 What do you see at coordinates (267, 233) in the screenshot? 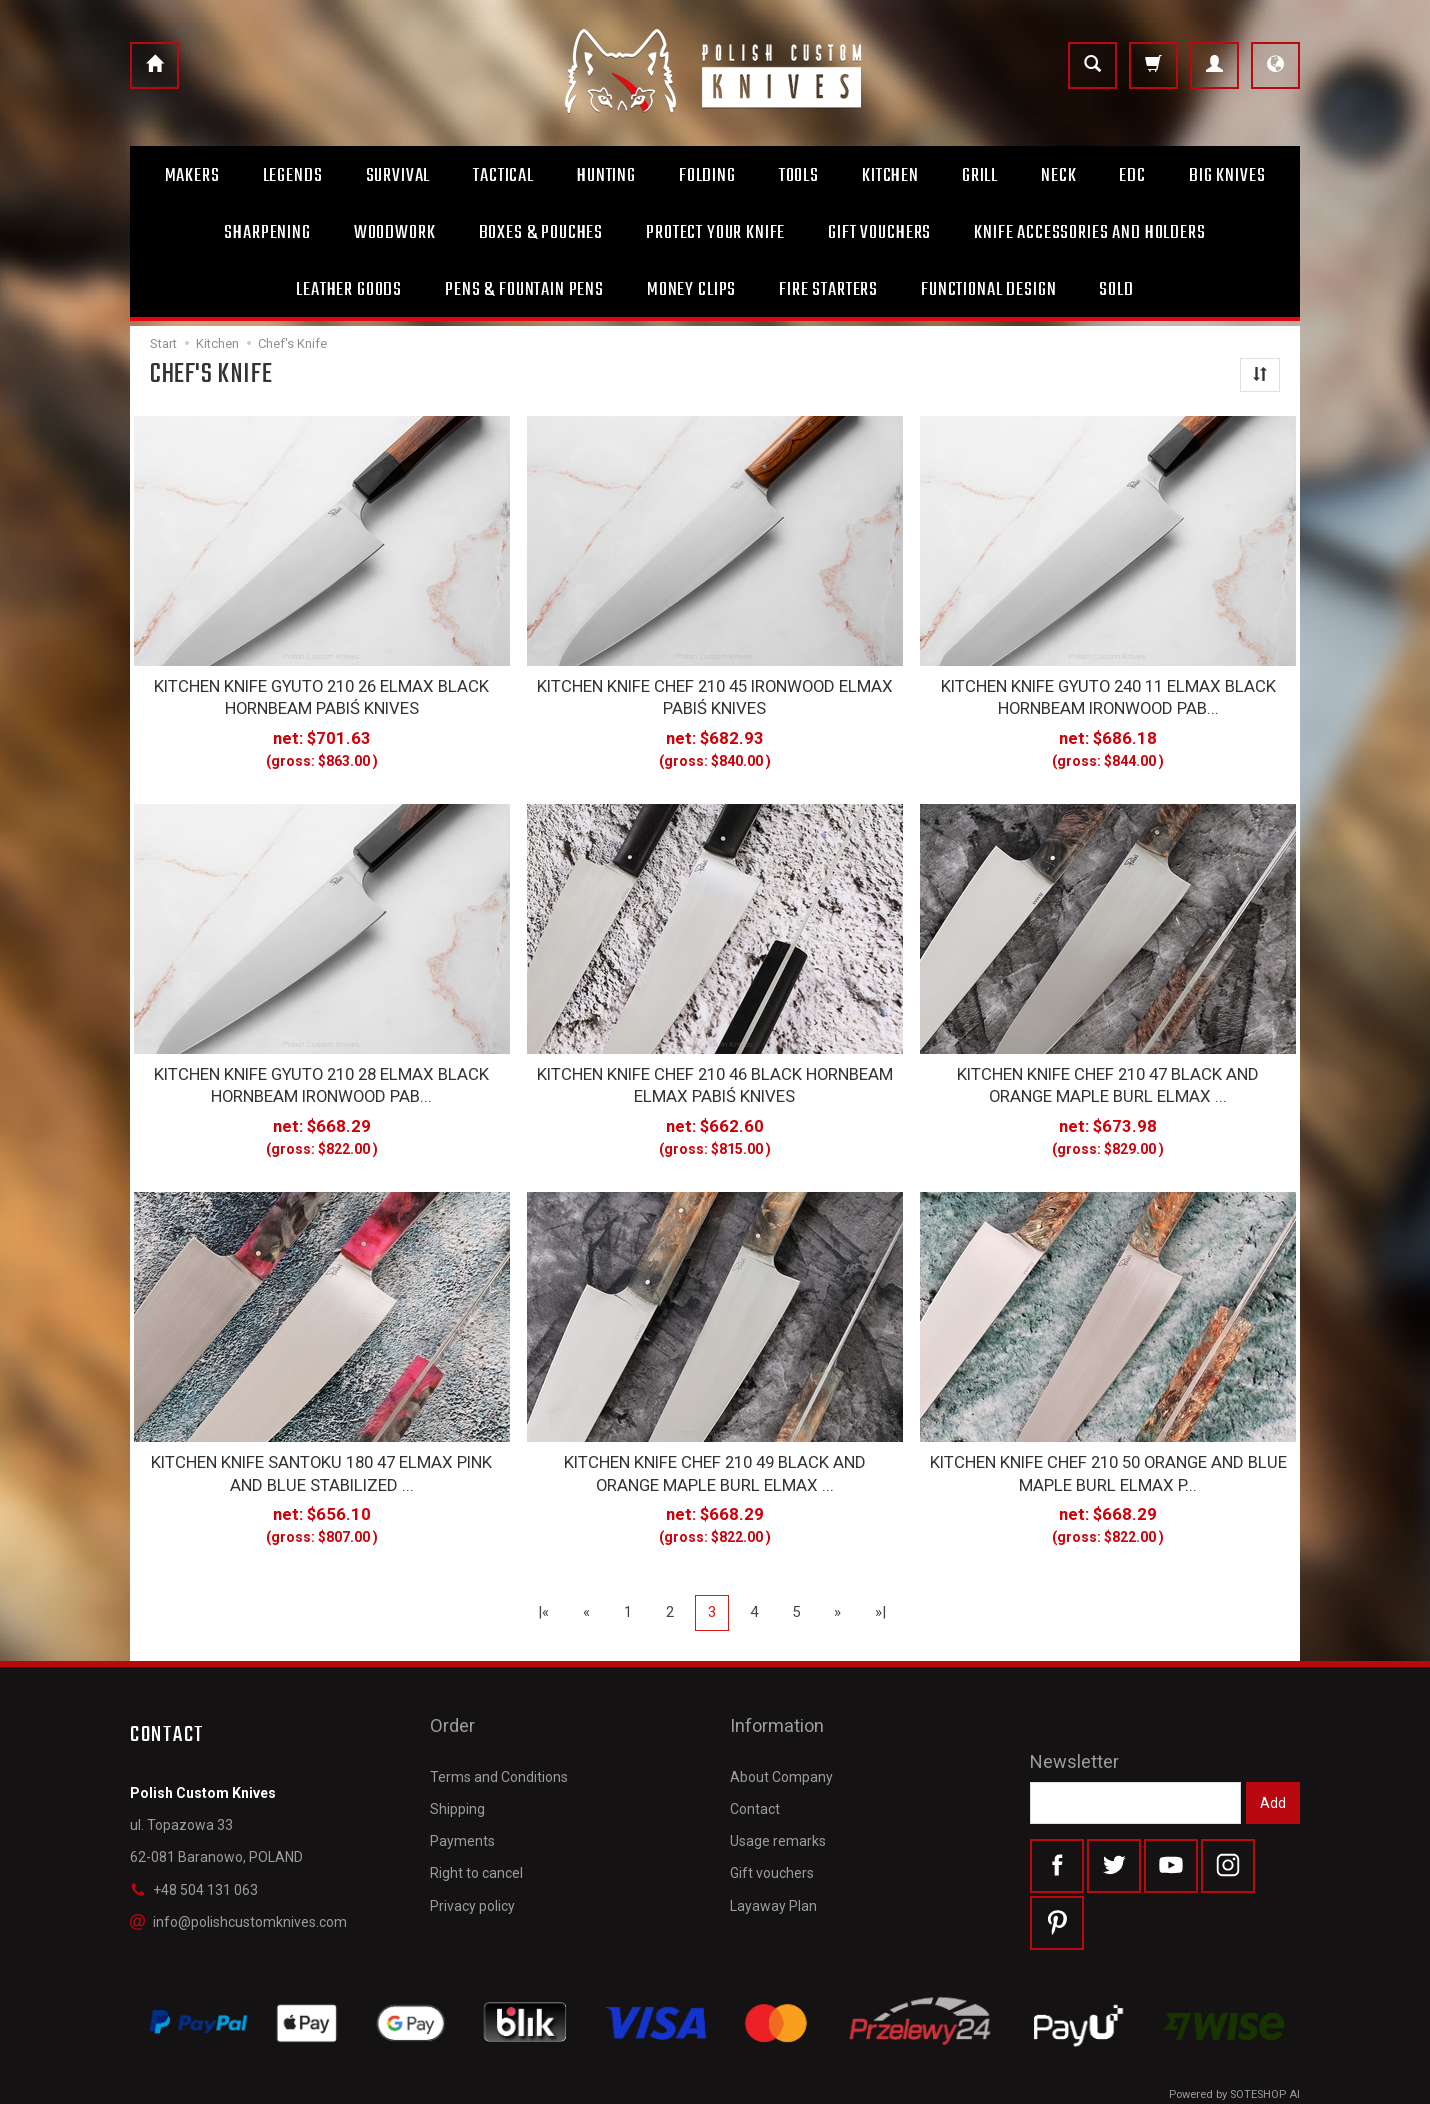
I see `Sharpening` at bounding box center [267, 233].